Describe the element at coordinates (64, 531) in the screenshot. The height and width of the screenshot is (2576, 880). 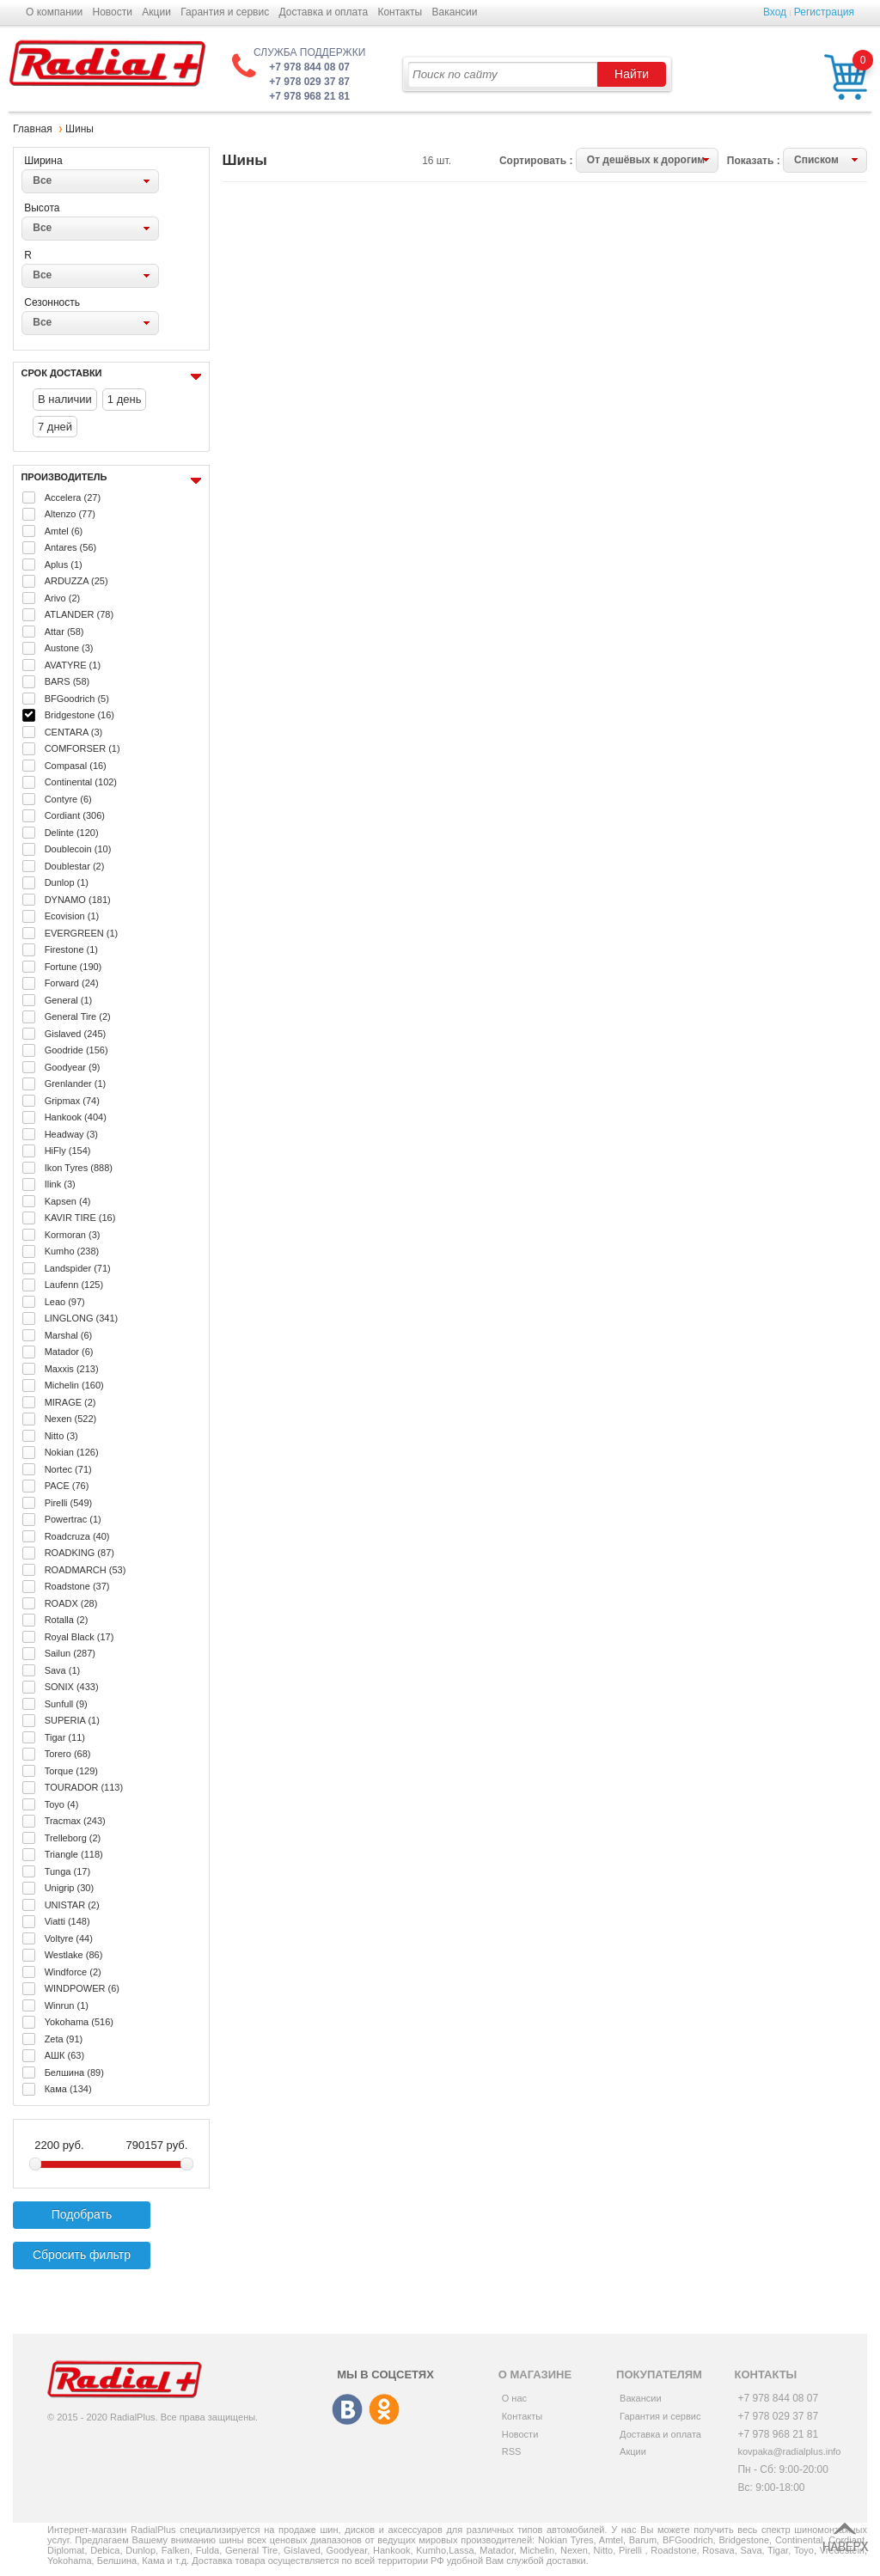
I see `Amtel (6)` at that location.